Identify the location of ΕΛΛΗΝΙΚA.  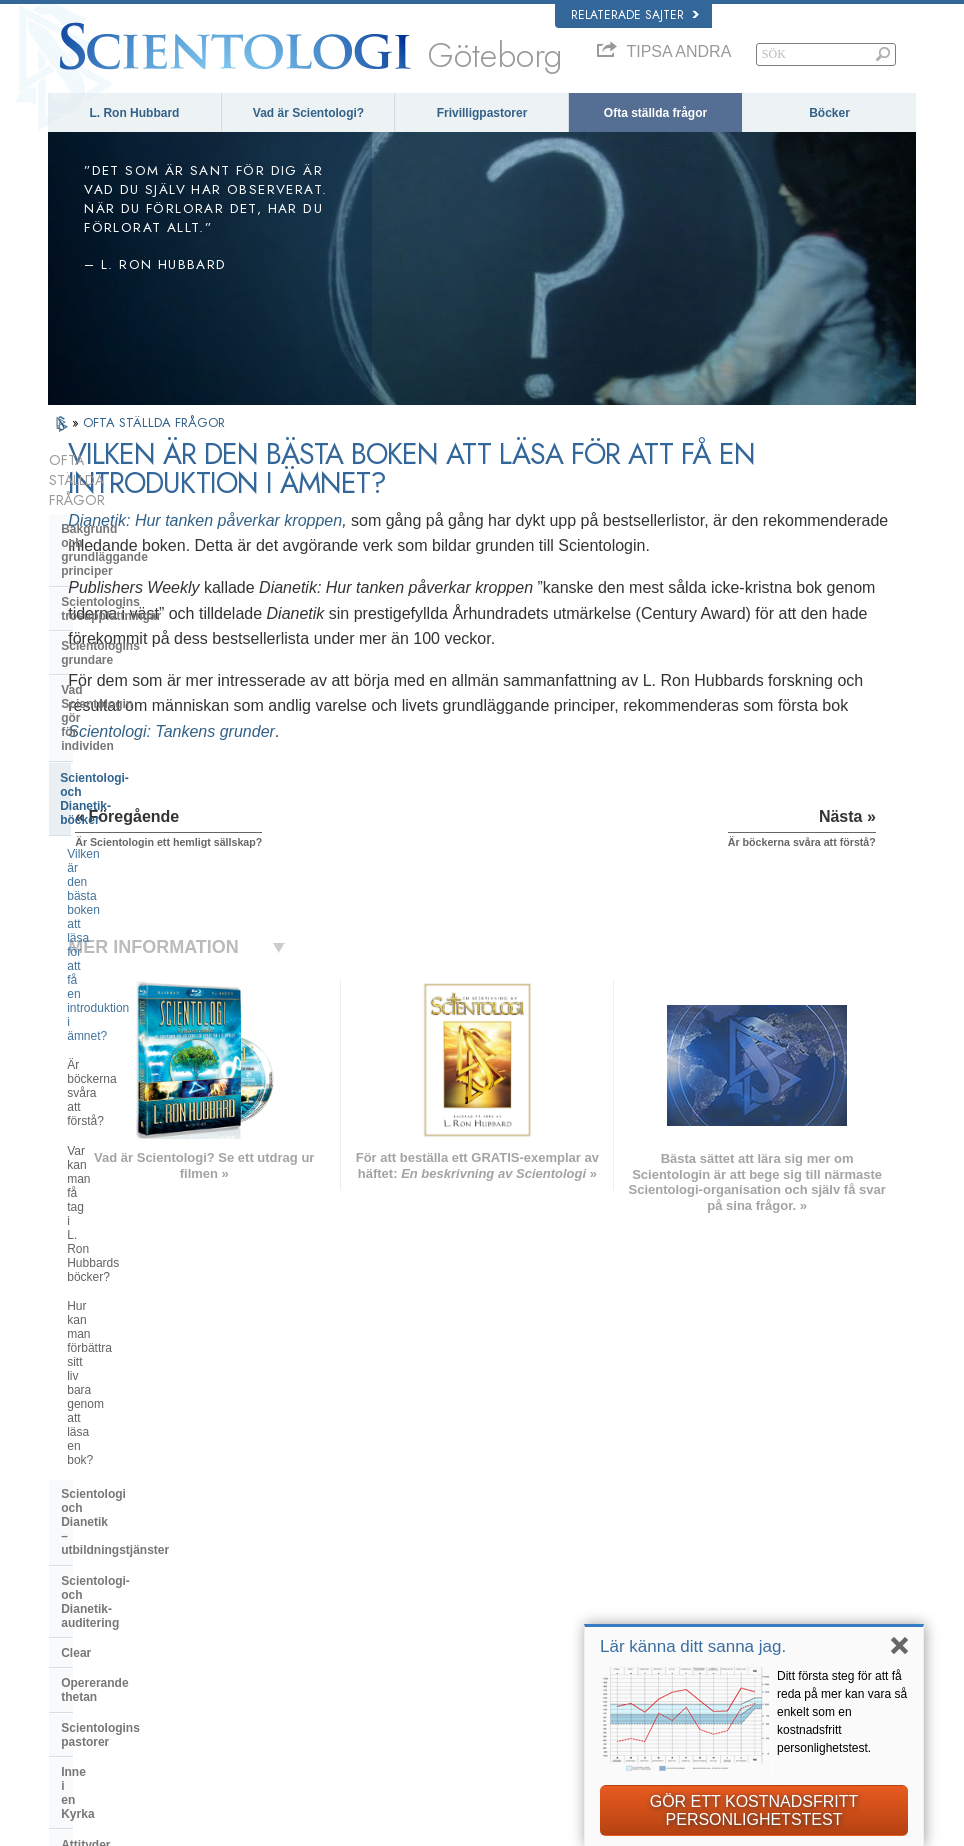
(262, 1602).